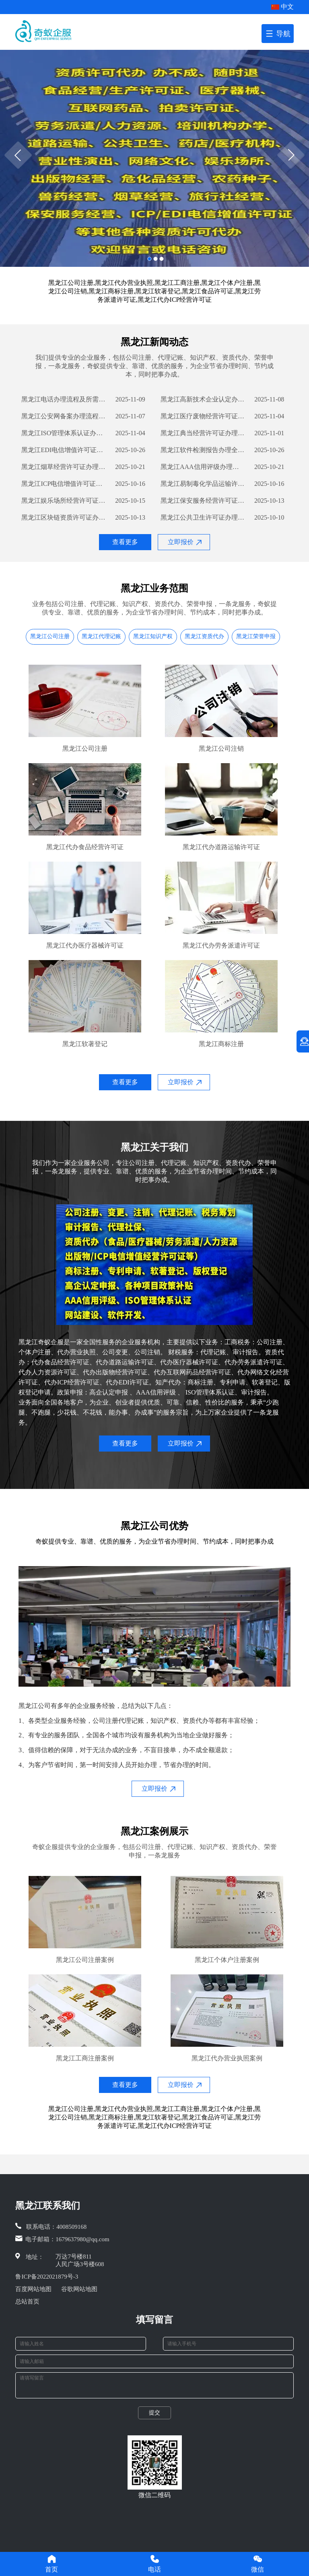 This screenshot has width=309, height=2576. What do you see at coordinates (203, 517) in the screenshot?
I see `黑龙江公共卫生许可证办理流程及所需材料详解` at bounding box center [203, 517].